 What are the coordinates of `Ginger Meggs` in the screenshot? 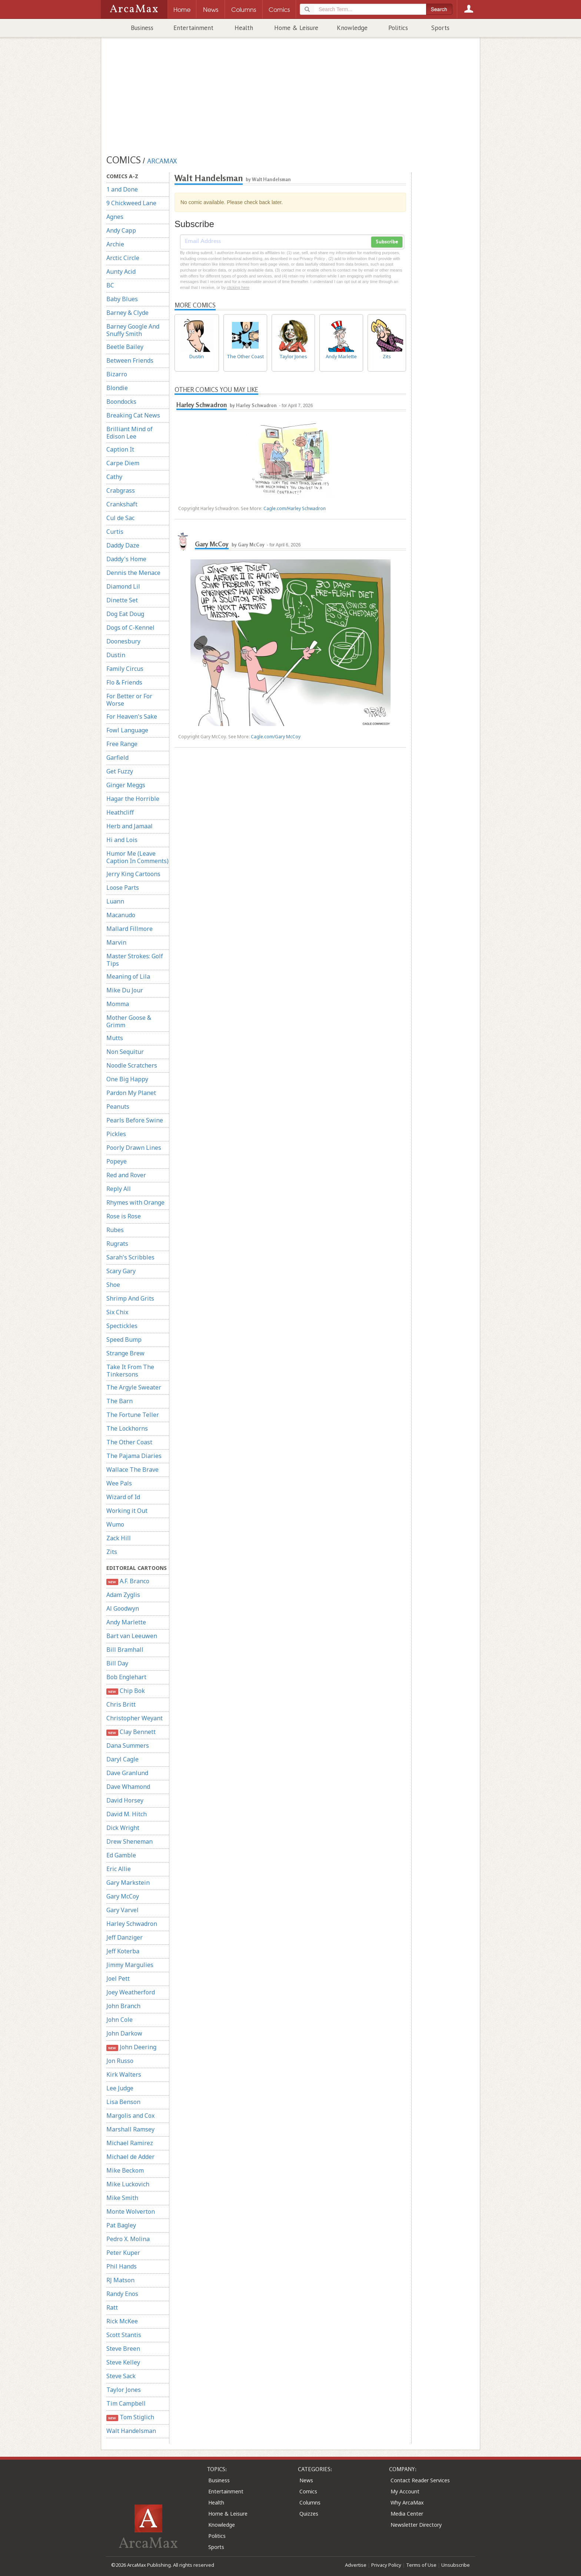 It's located at (125, 785).